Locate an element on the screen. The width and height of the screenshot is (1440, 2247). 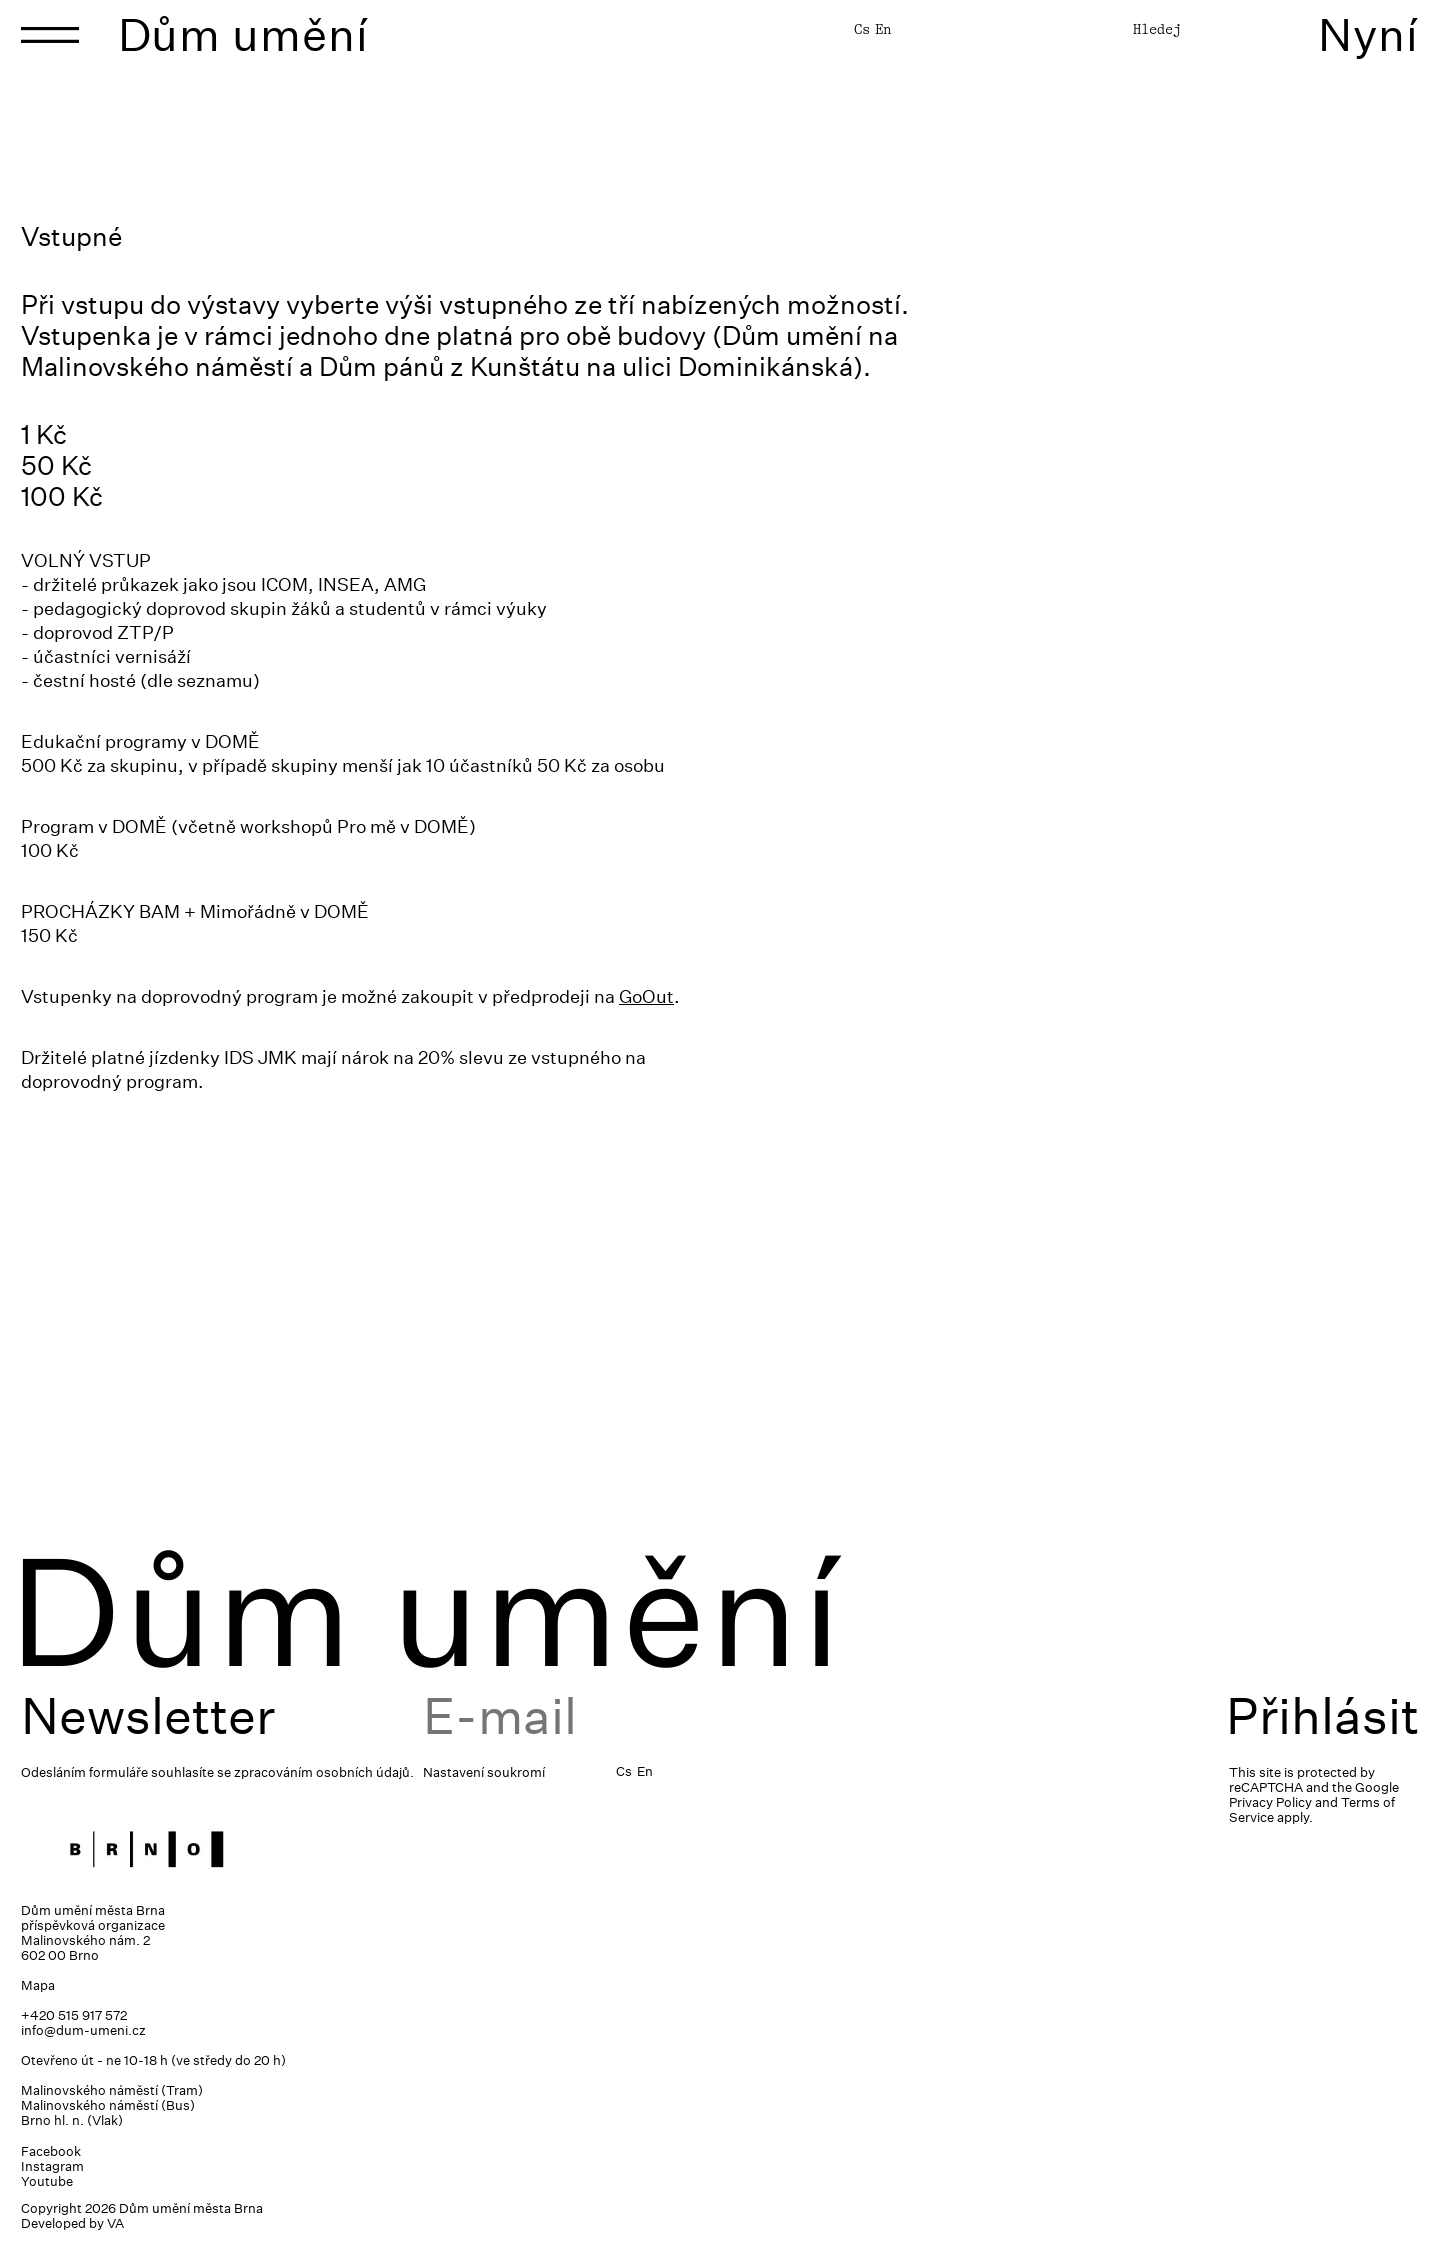
Youtube is located at coordinates (47, 2181).